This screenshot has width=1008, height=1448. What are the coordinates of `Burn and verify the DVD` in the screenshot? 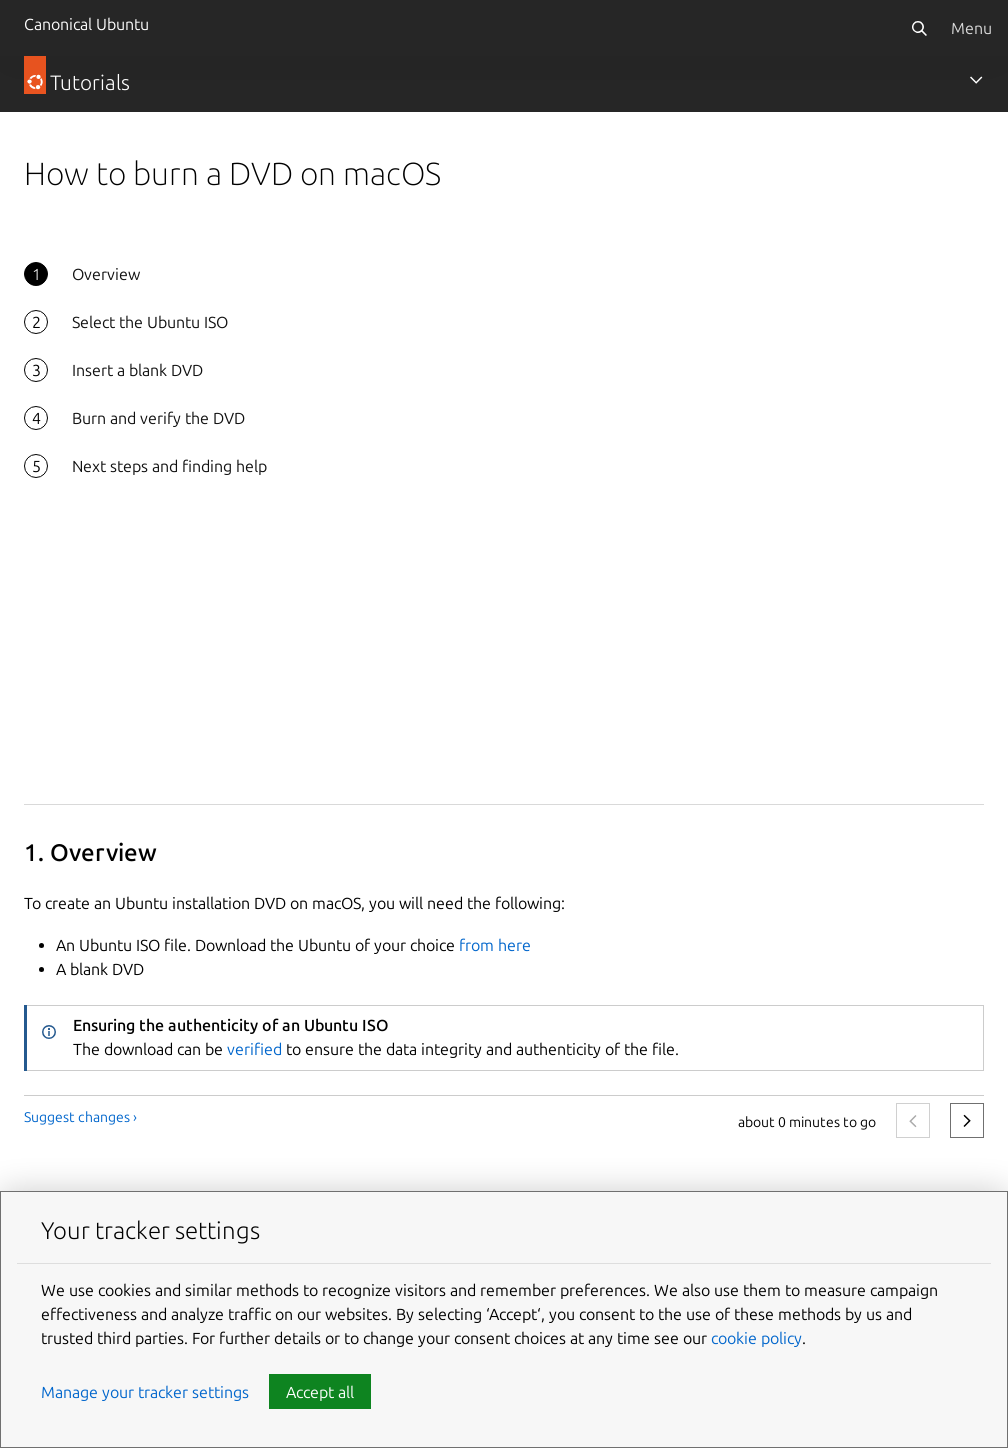 It's located at (158, 418).